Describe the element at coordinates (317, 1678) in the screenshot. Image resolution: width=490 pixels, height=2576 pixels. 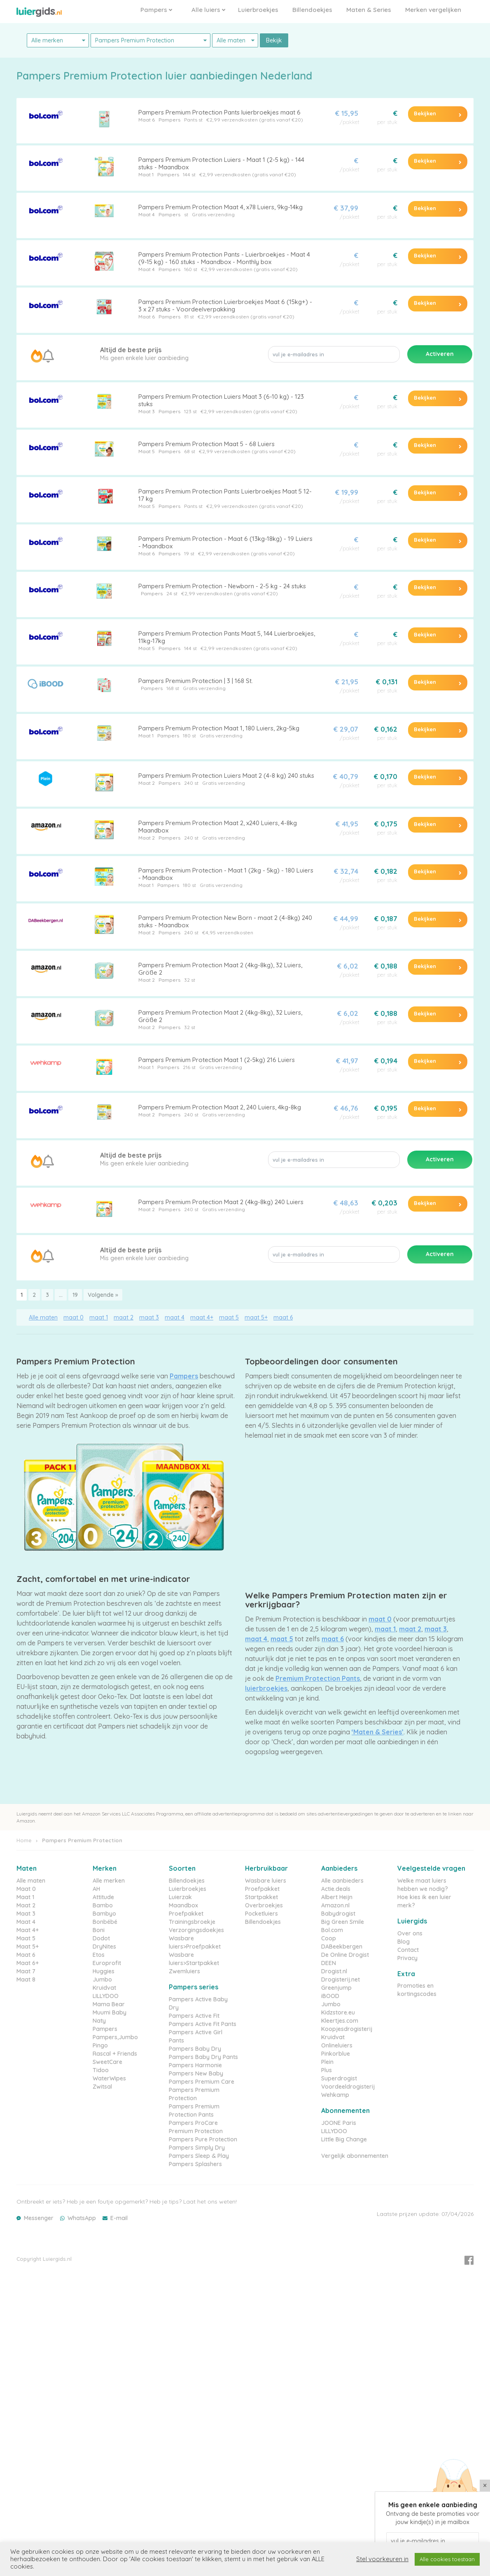
I see `Premium Protection Pants` at that location.